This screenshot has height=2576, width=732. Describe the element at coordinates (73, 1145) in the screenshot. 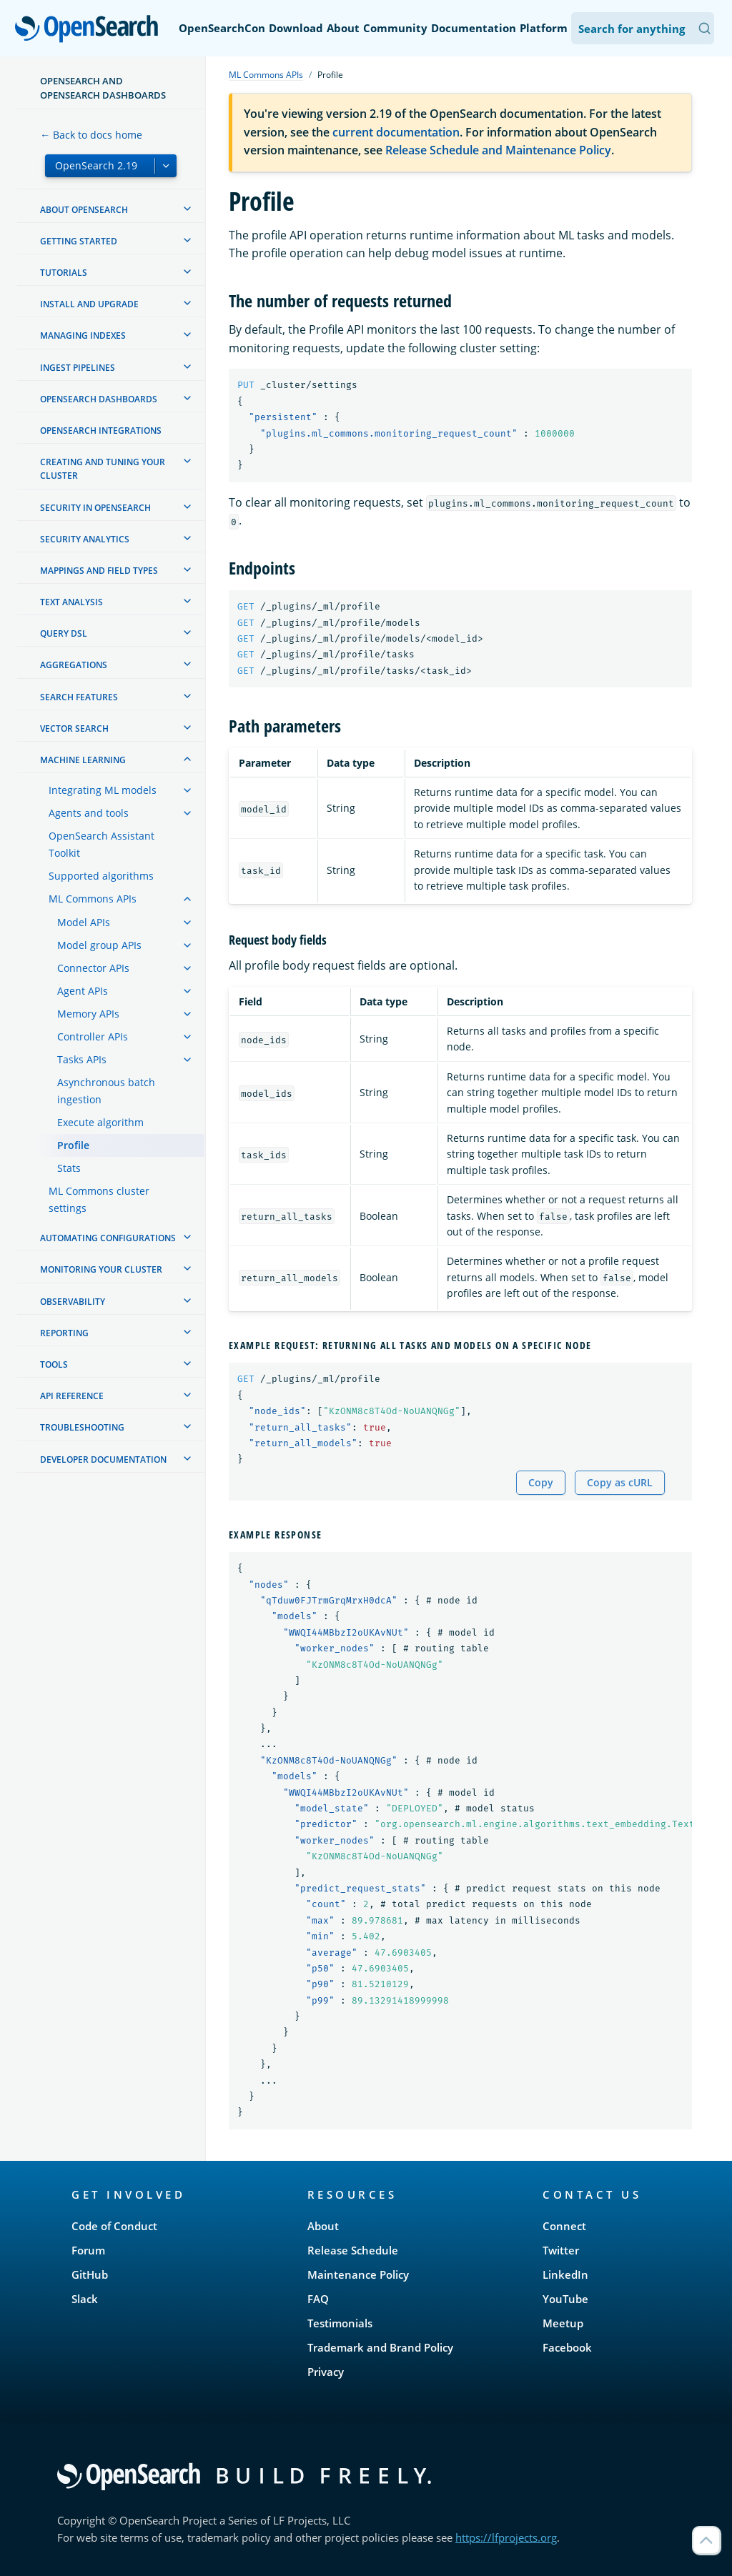

I see `Profile [treeitem]` at that location.